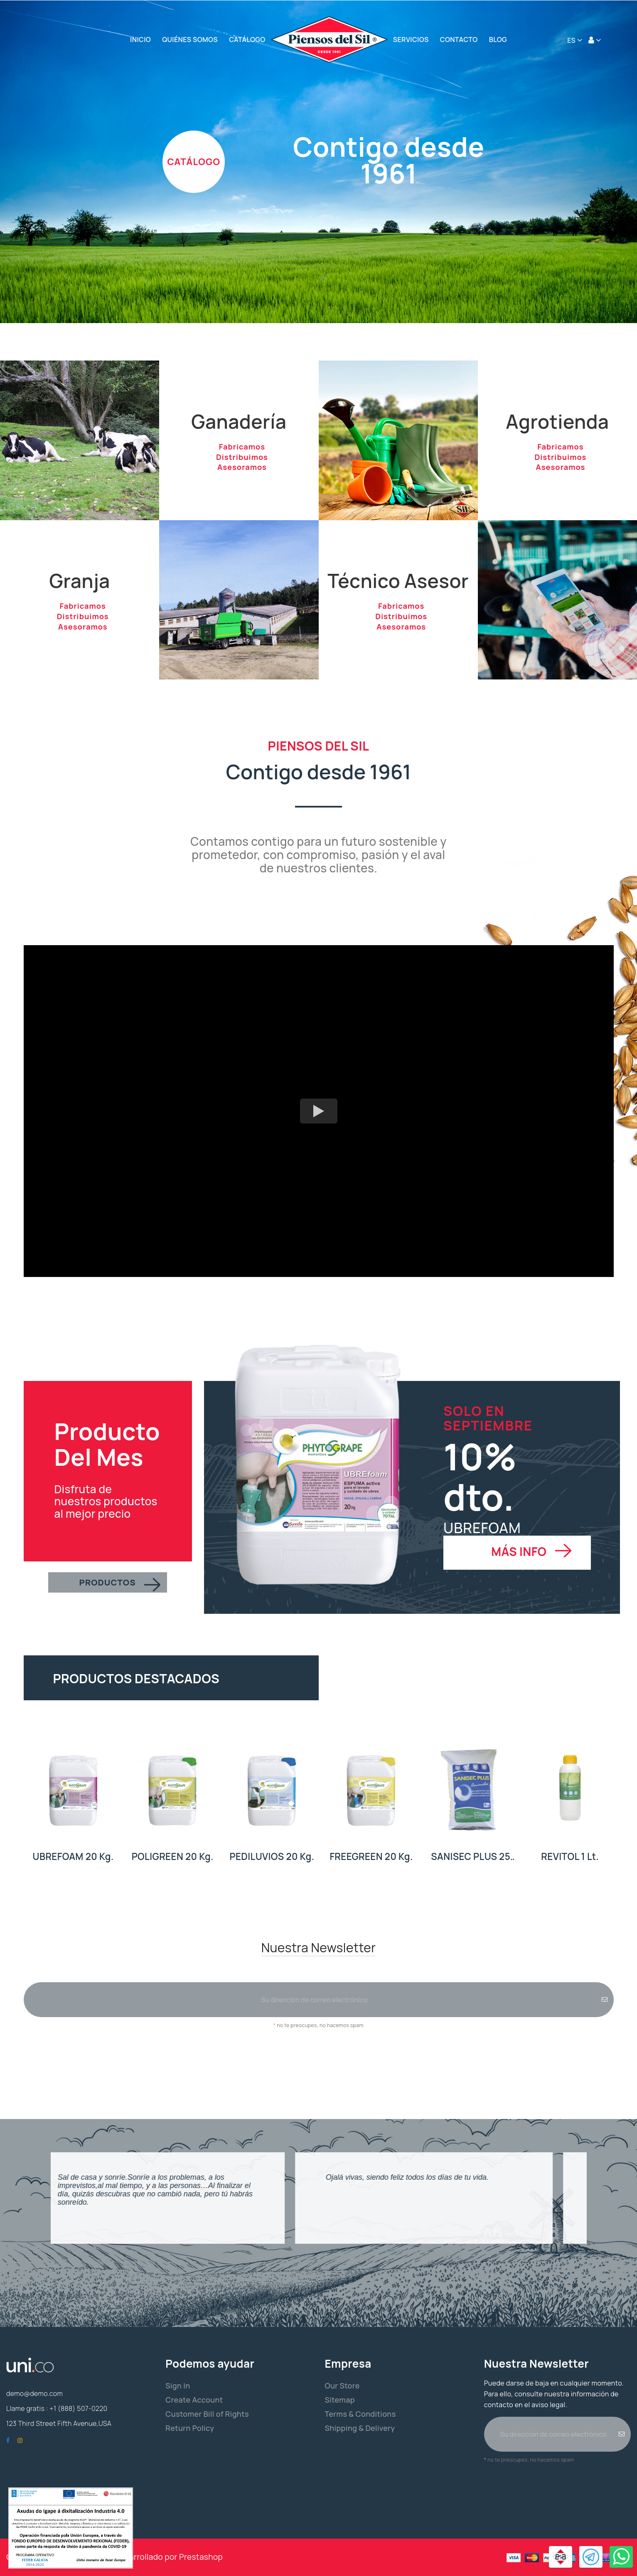 The image size is (637, 2576). What do you see at coordinates (177, 2386) in the screenshot?
I see `Sign In` at bounding box center [177, 2386].